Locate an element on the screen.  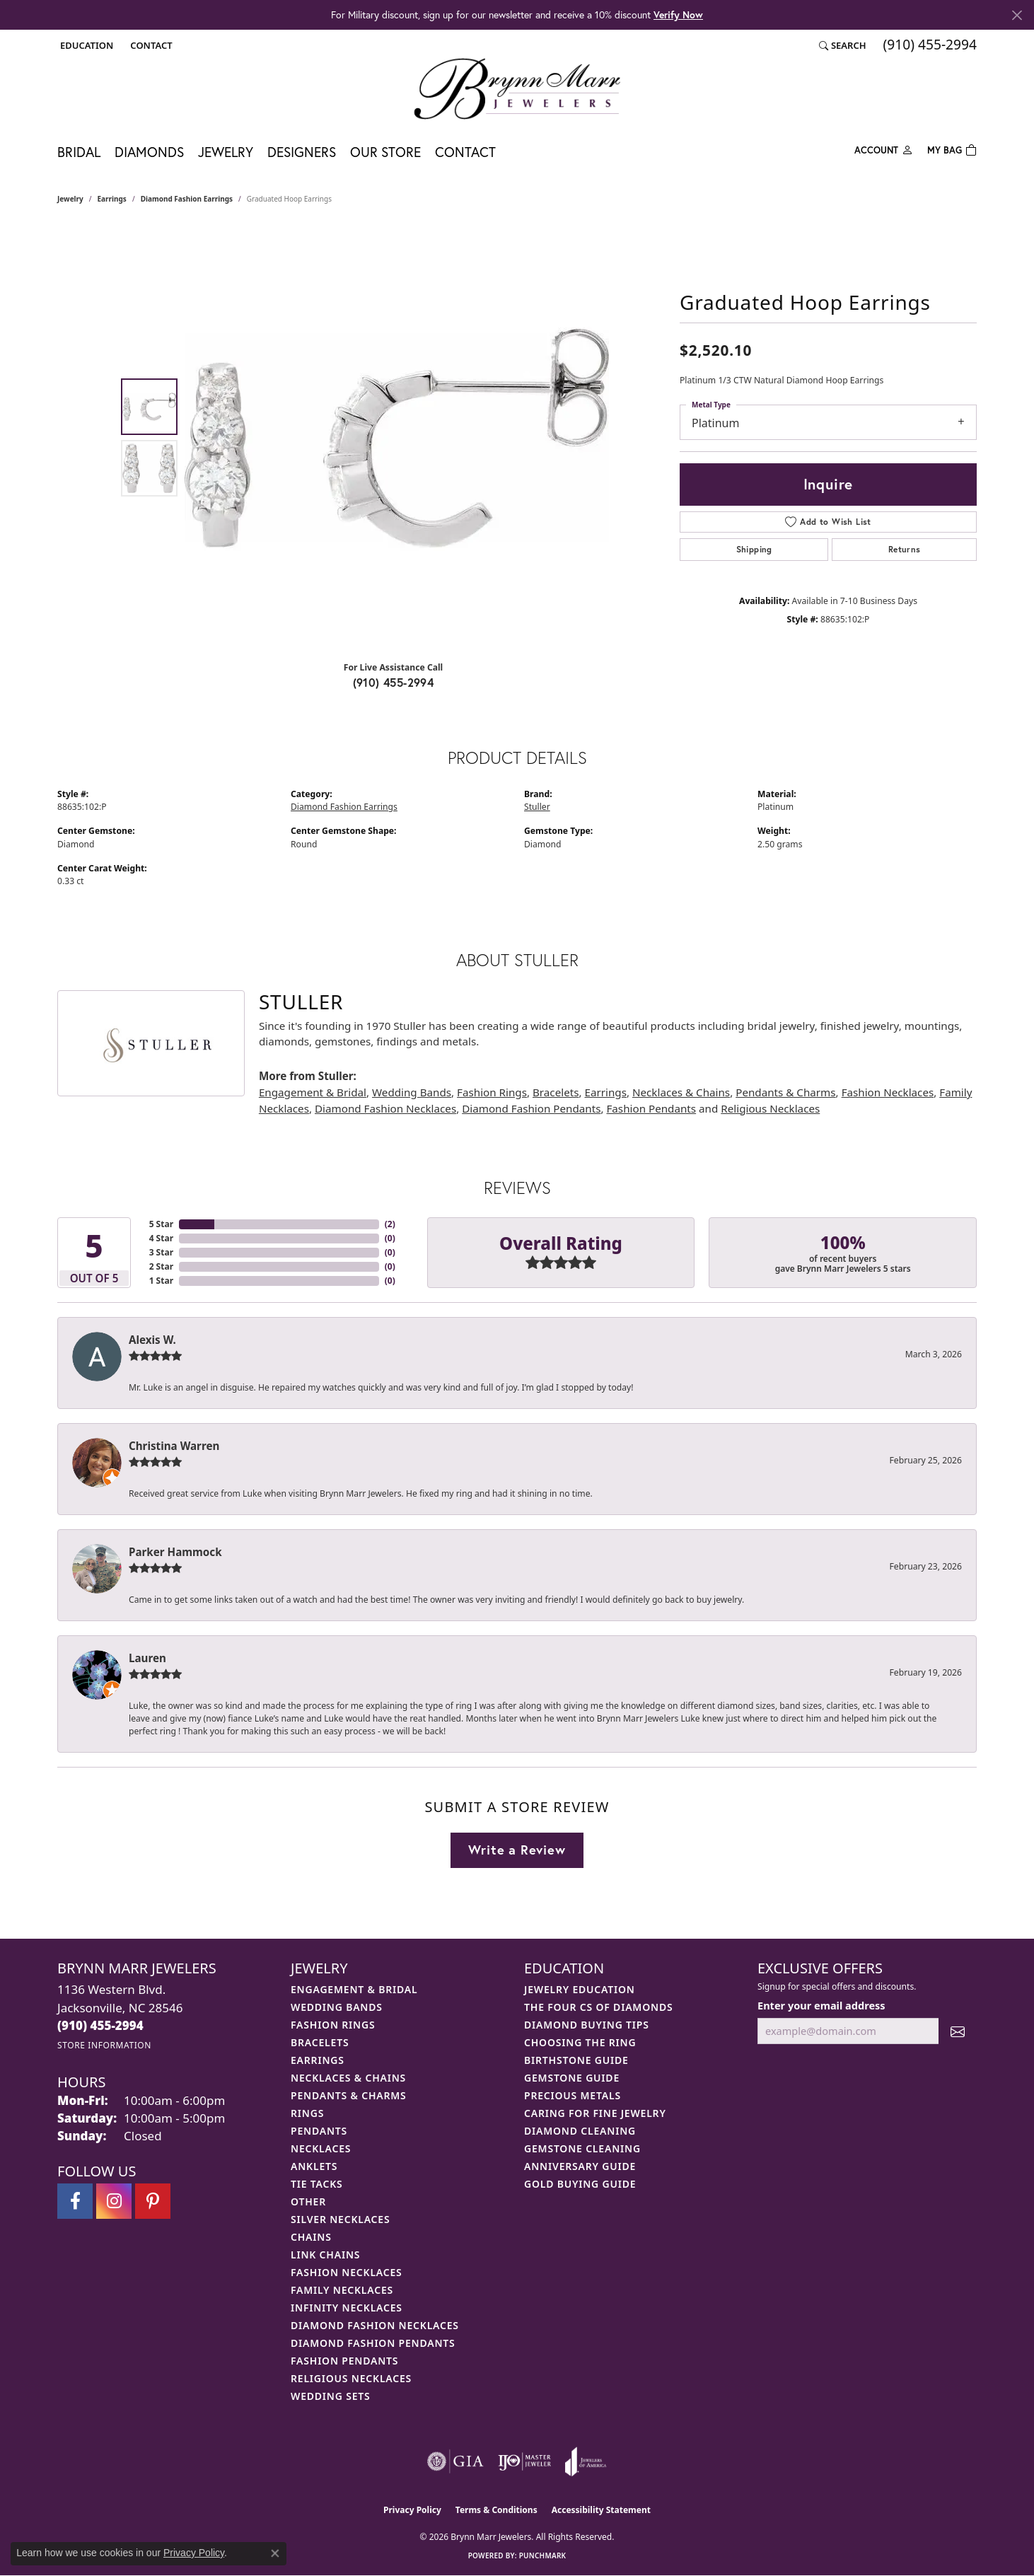
Gold Buying Guide [menuitem] is located at coordinates (580, 2184).